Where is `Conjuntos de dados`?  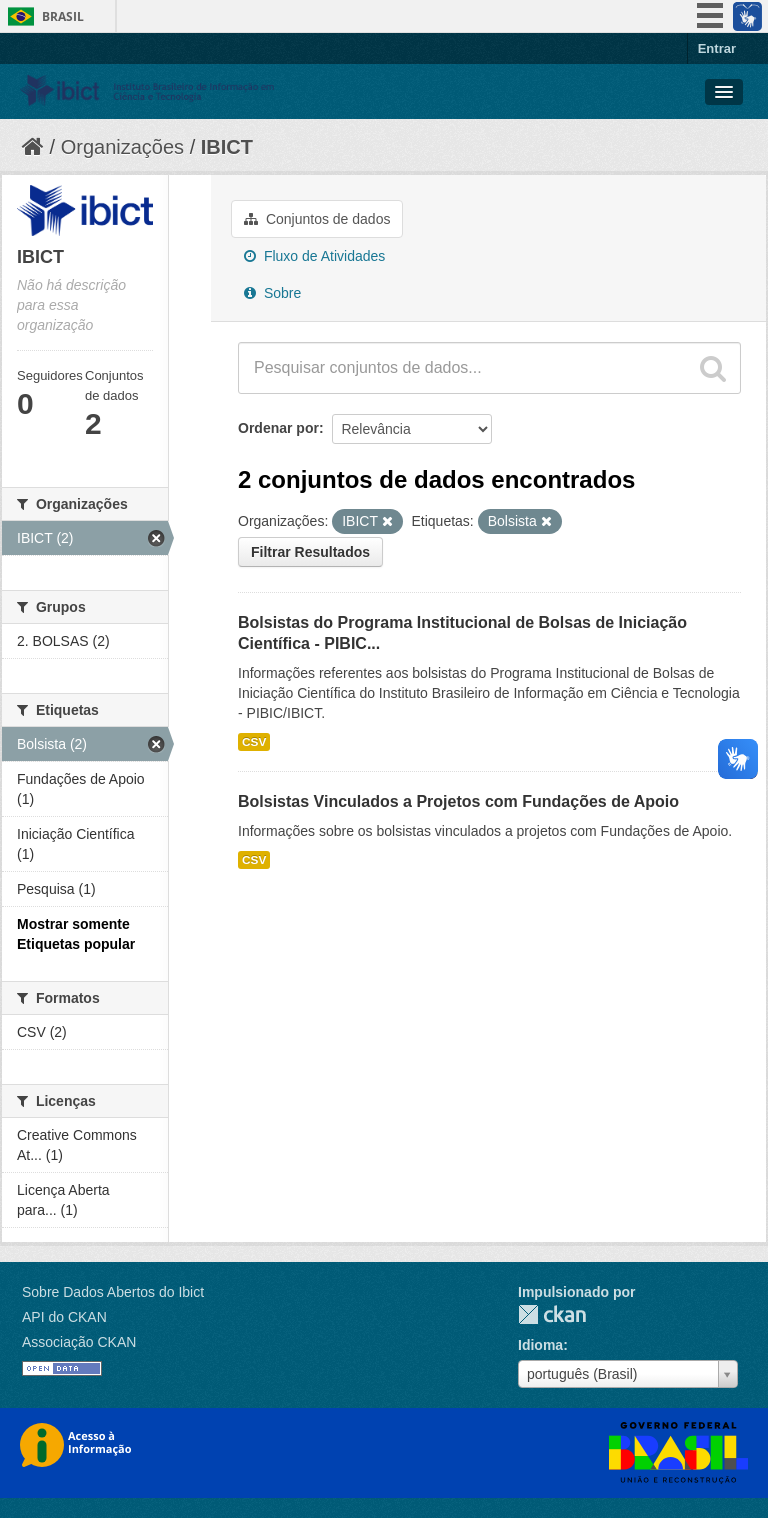
Conjuntos de dados is located at coordinates (317, 219).